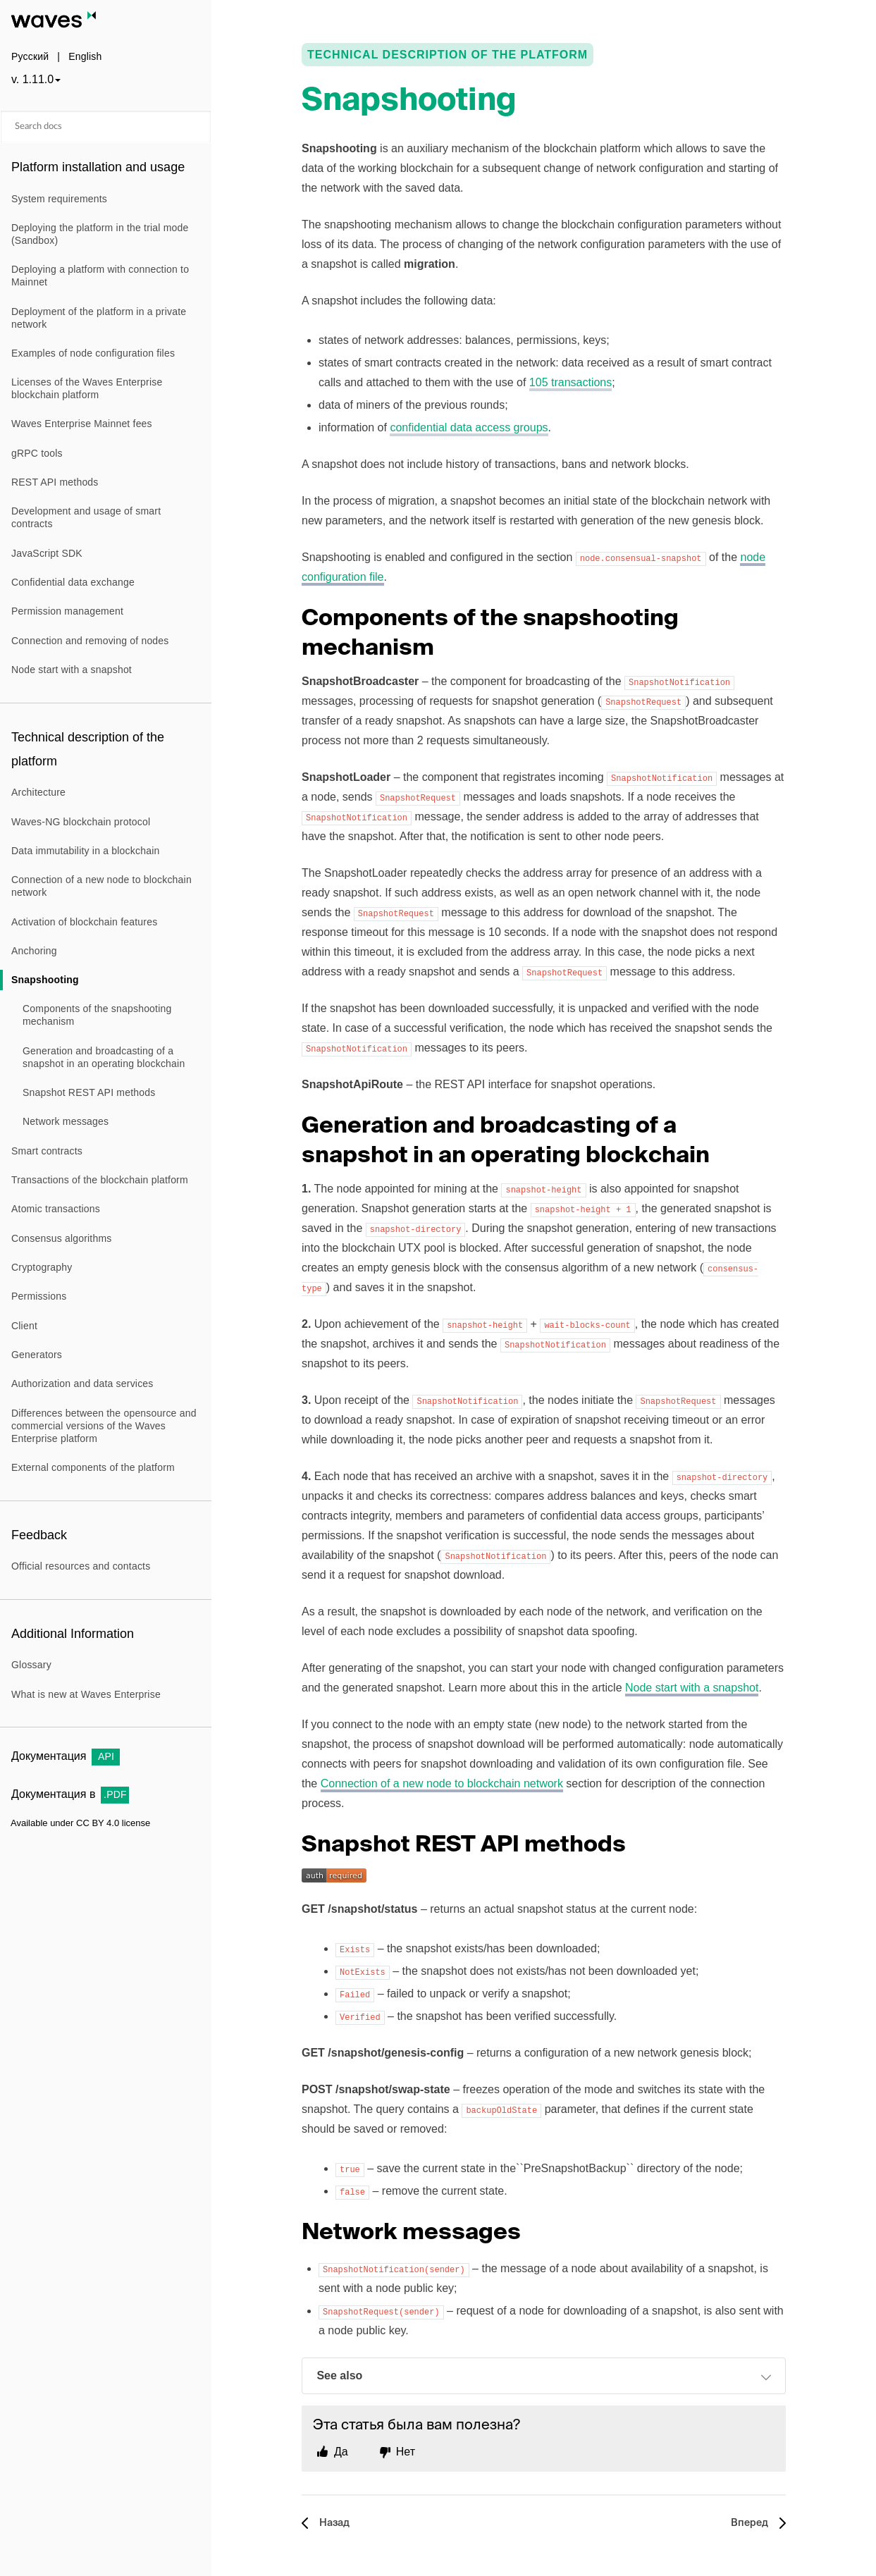 The width and height of the screenshot is (876, 2576). Describe the element at coordinates (30, 56) in the screenshot. I see `Русский` at that location.